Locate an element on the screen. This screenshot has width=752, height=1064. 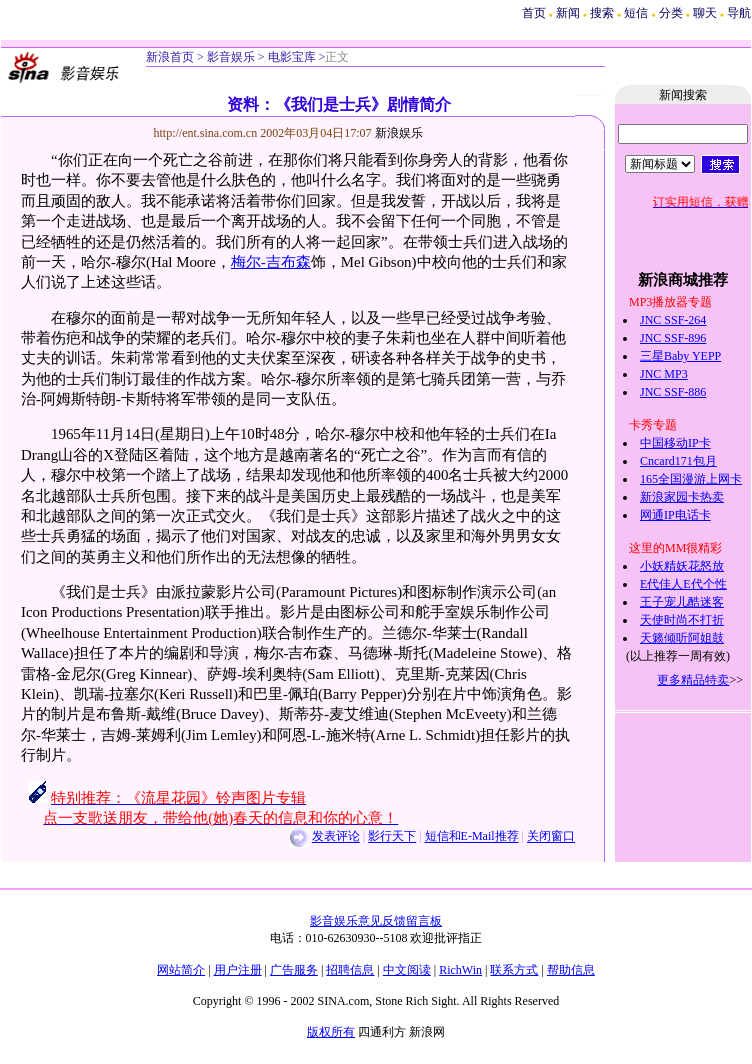
JNC MP3 is located at coordinates (664, 374).